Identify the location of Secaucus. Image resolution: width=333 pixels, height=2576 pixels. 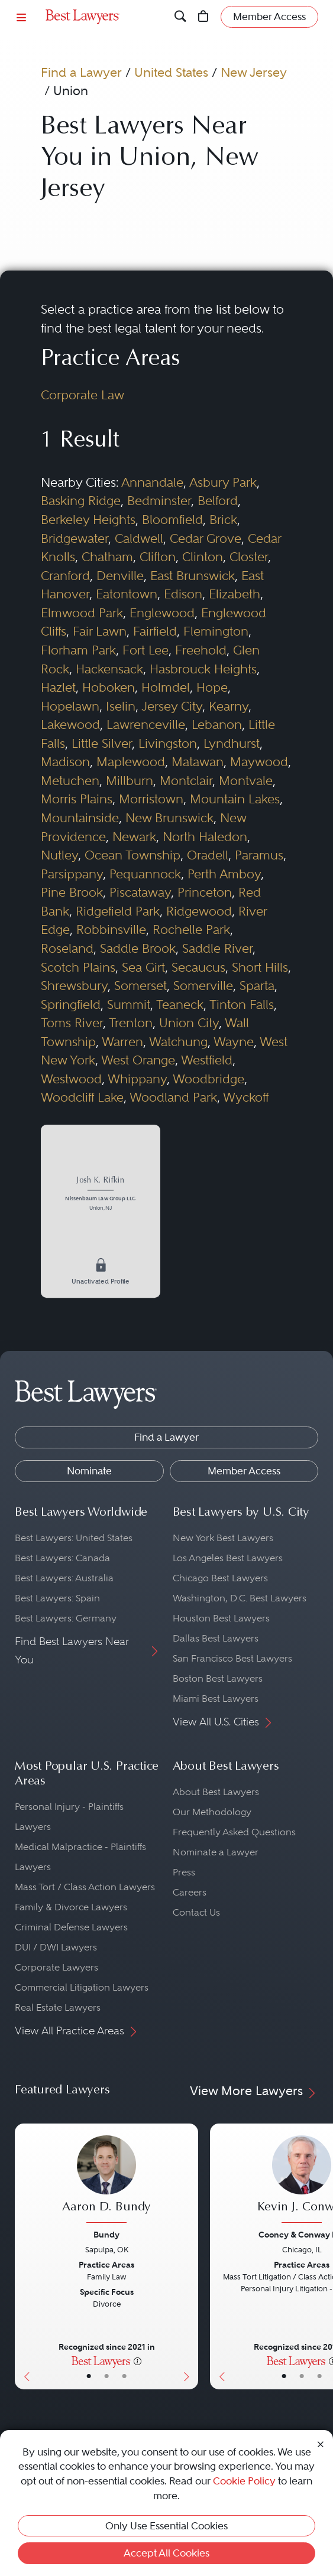
(198, 967).